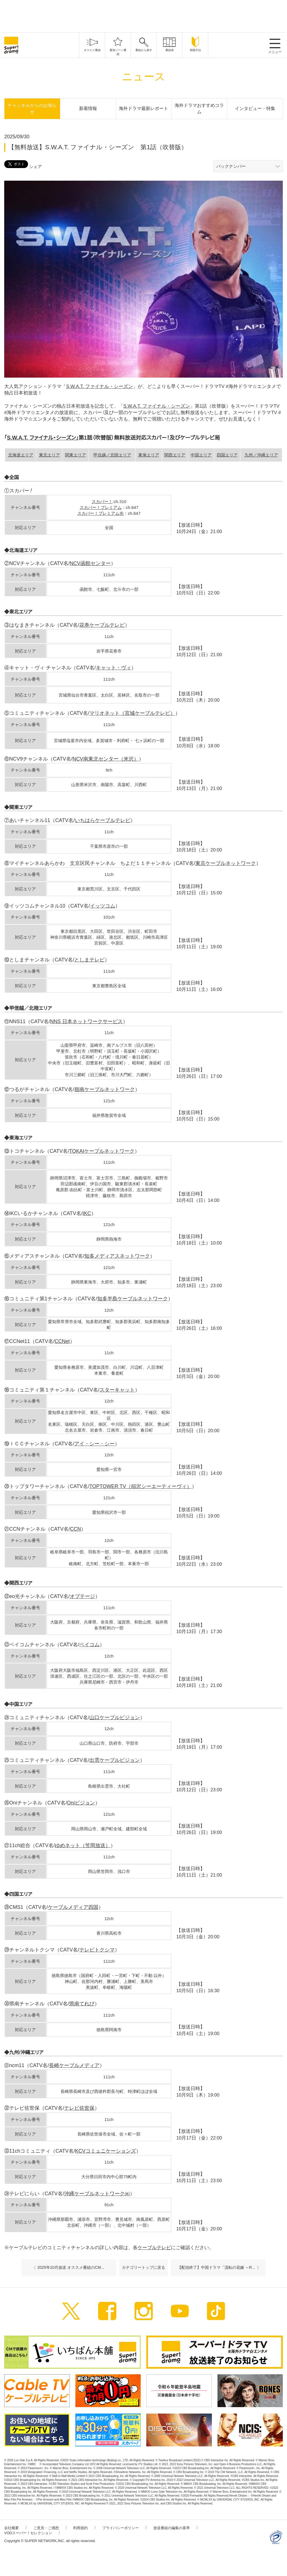 The width and height of the screenshot is (287, 2576). I want to click on 関西エリア, so click(174, 455).